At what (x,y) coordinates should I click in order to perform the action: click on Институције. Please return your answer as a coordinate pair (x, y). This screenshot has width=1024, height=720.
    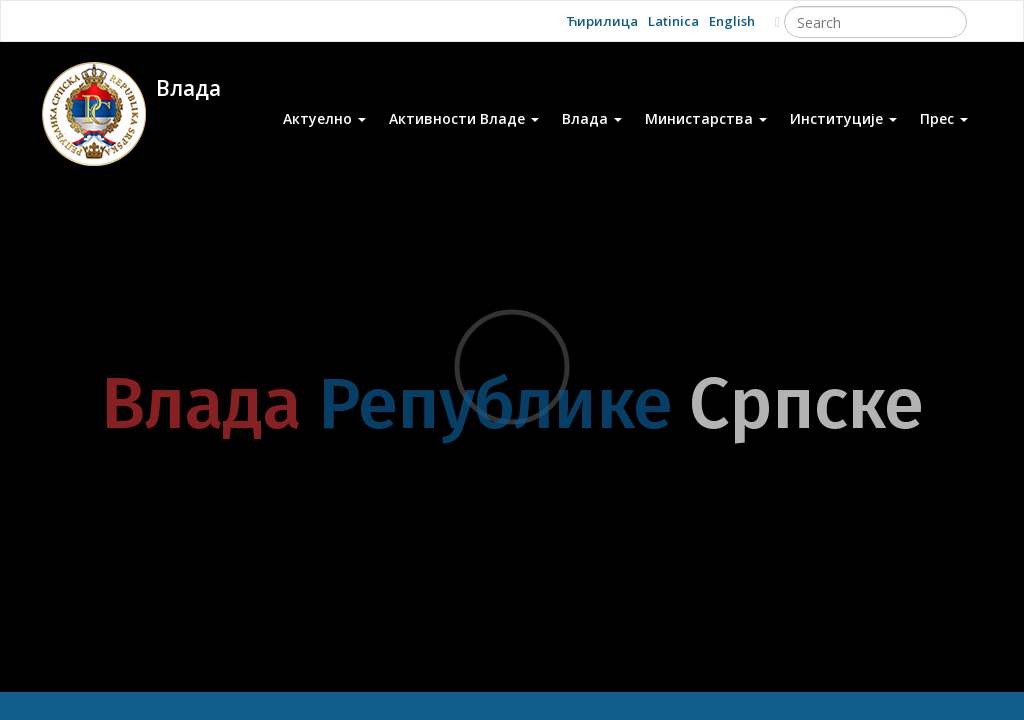
    Looking at the image, I should click on (843, 118).